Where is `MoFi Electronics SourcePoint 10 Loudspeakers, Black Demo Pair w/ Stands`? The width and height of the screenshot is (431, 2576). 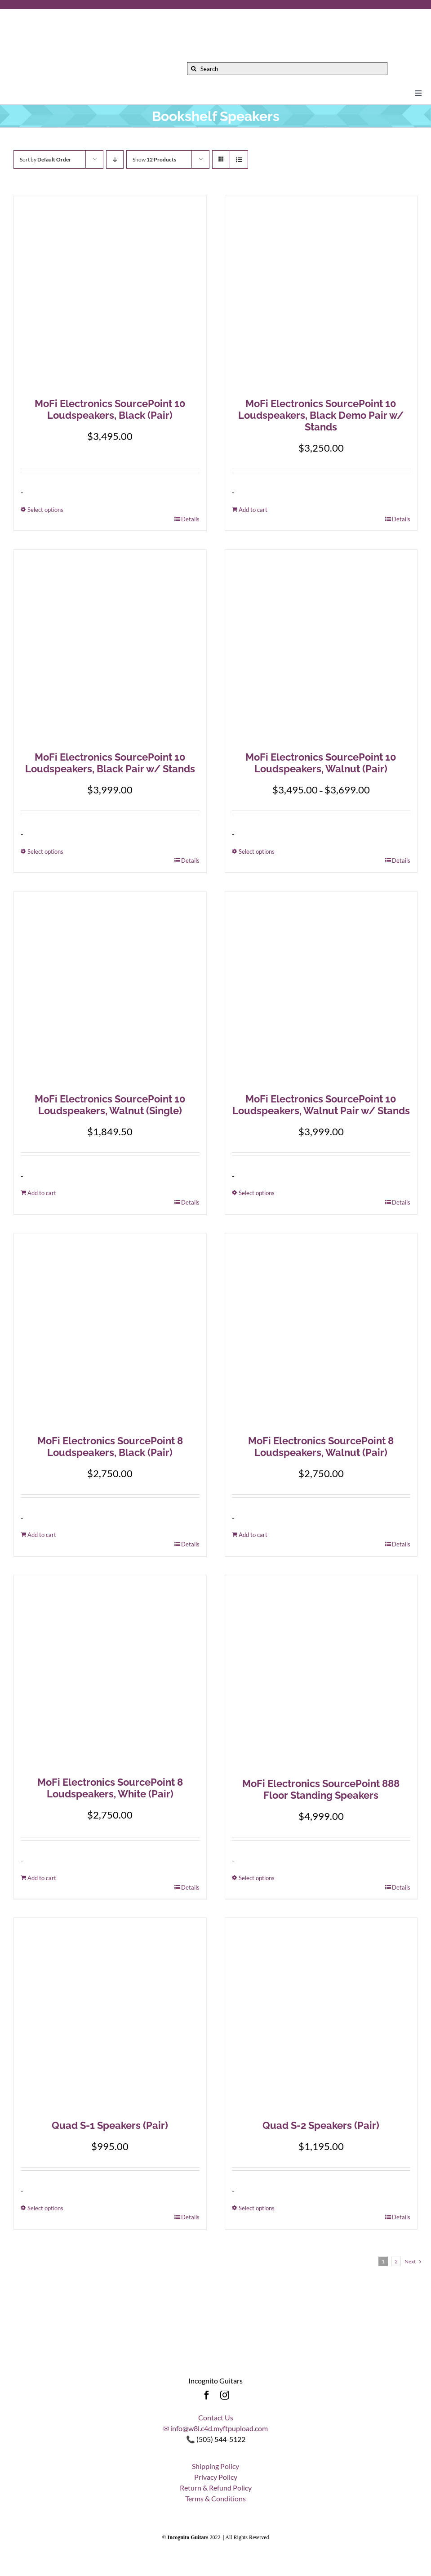 MoFi Electronics SourcePoint 10 Loudspeakers, Black Demo Pair w/ Stands is located at coordinates (321, 415).